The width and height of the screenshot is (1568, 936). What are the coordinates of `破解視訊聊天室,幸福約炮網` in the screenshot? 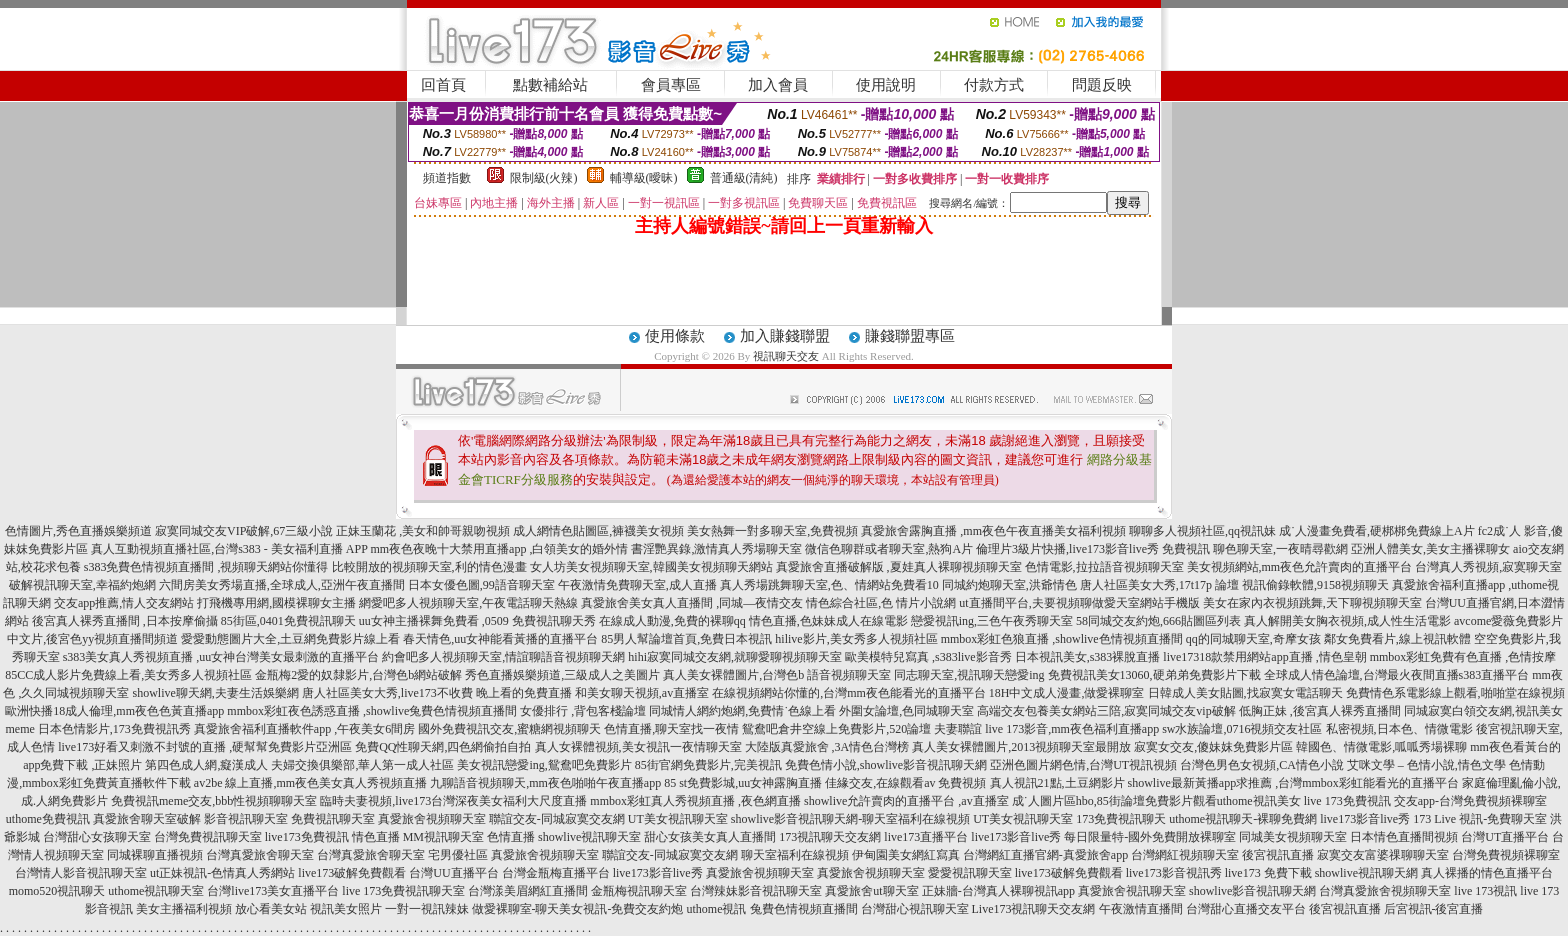 It's located at (82, 585).